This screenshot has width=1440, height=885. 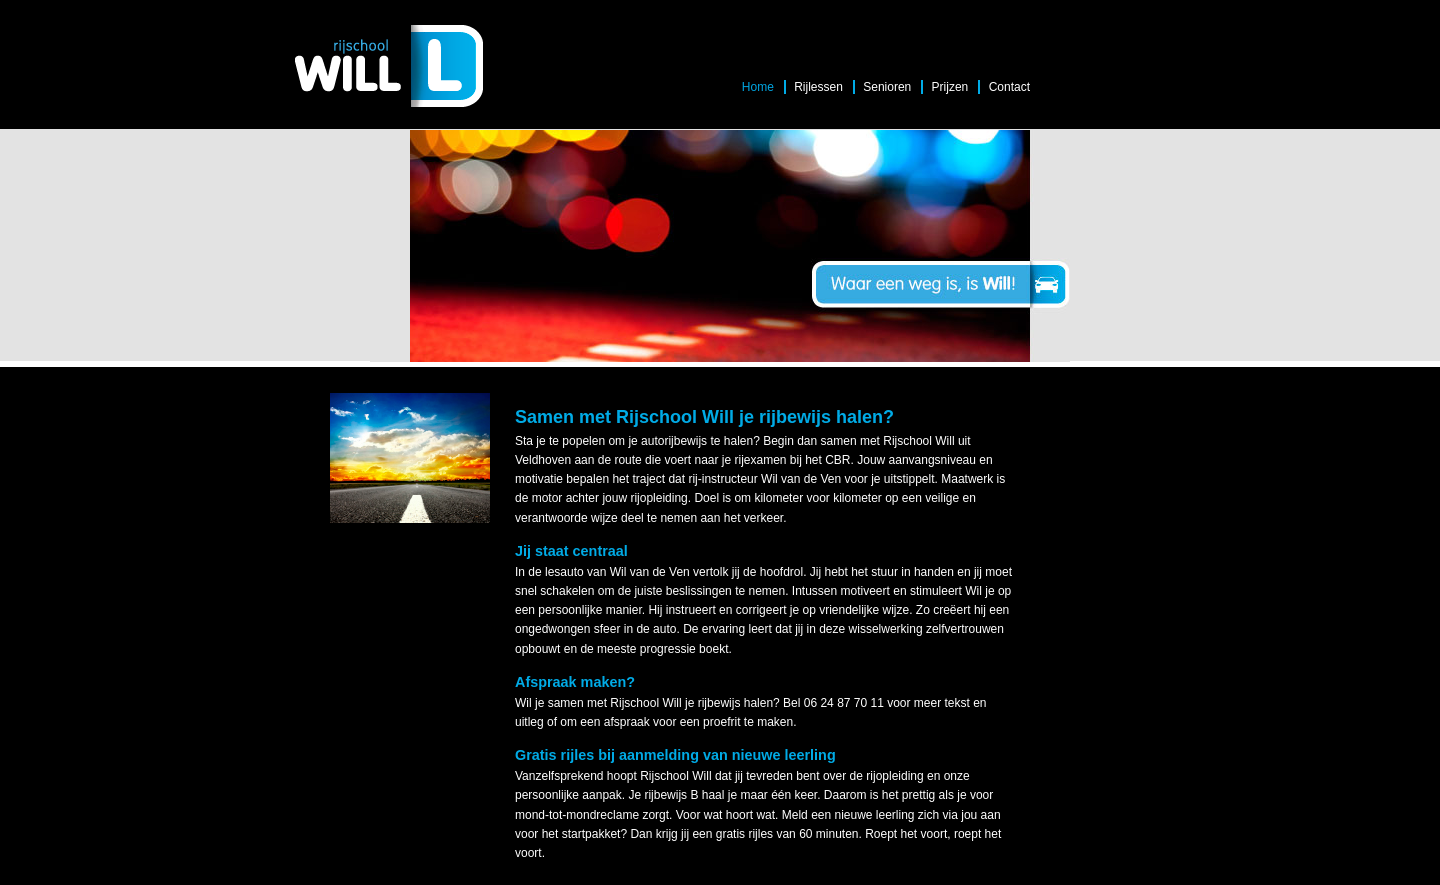 I want to click on Prijzen, so click(x=950, y=87).